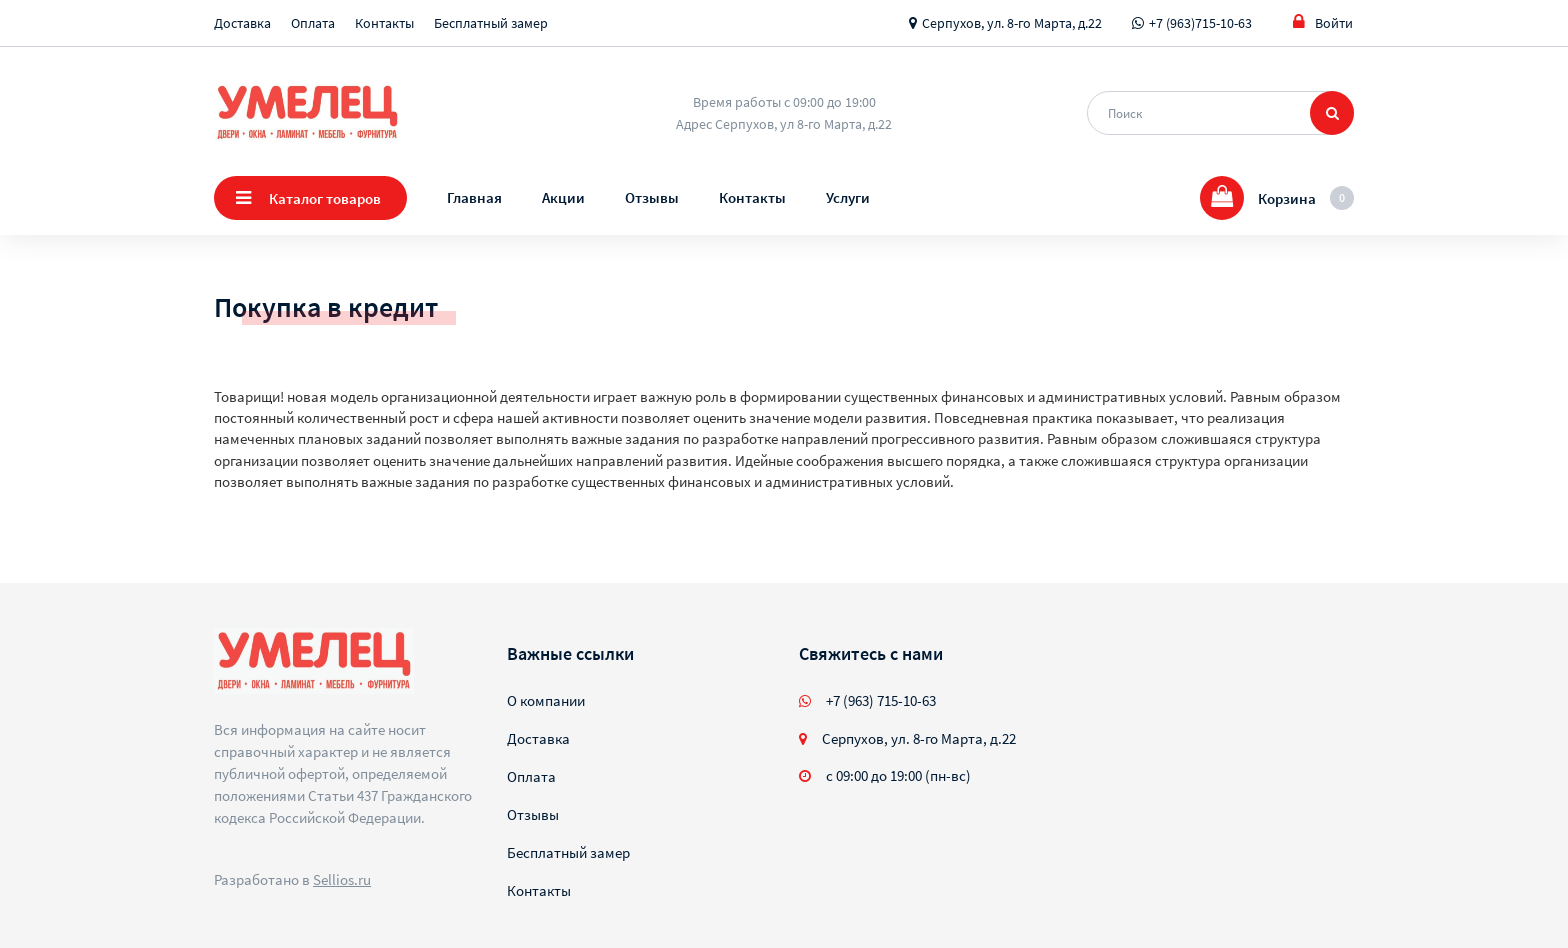 This screenshot has height=948, width=1568. What do you see at coordinates (1323, 22) in the screenshot?
I see `Войти` at bounding box center [1323, 22].